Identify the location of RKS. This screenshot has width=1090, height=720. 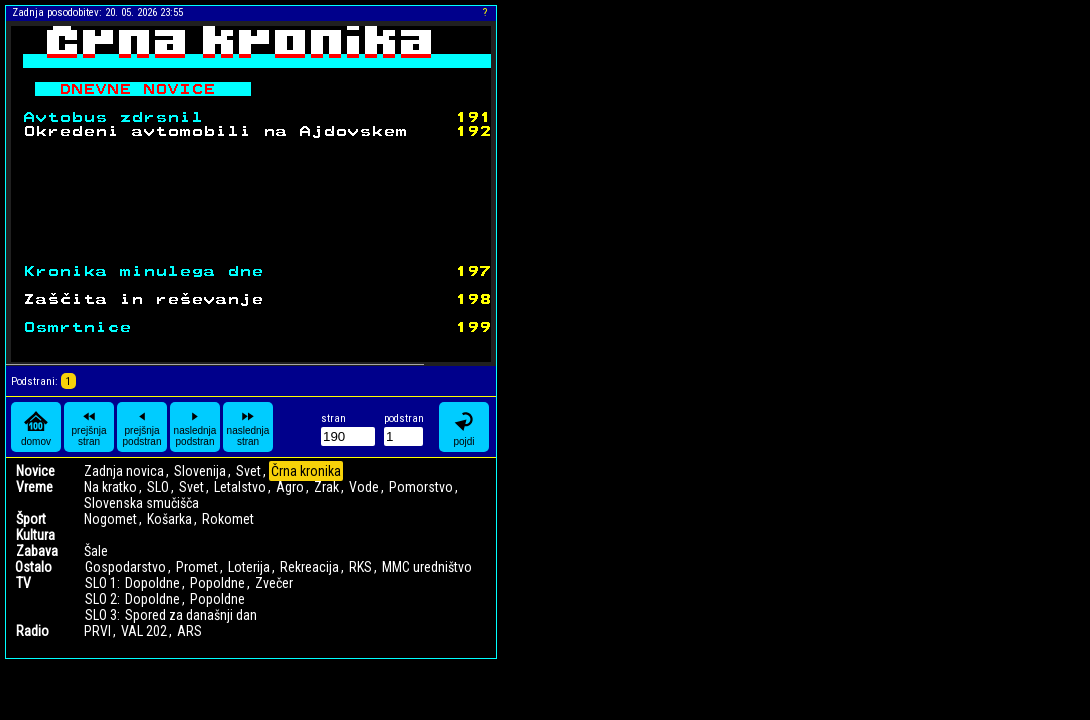
(360, 567).